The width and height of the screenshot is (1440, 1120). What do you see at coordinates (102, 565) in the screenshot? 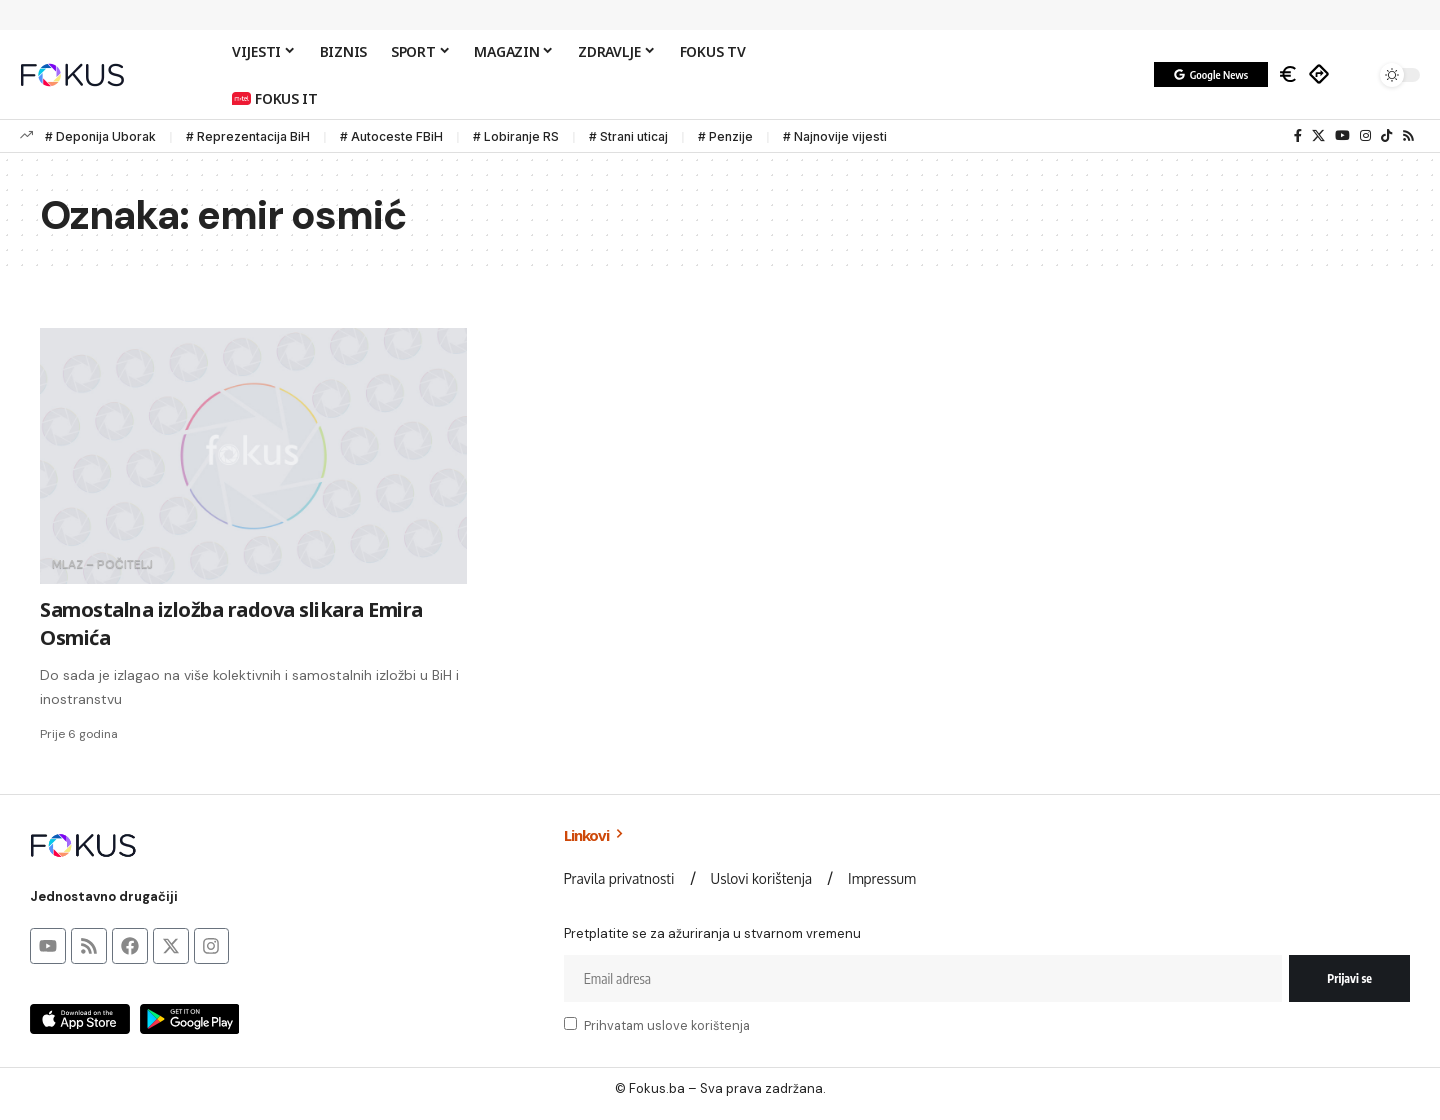
I see `MLAZ – Počitelj` at bounding box center [102, 565].